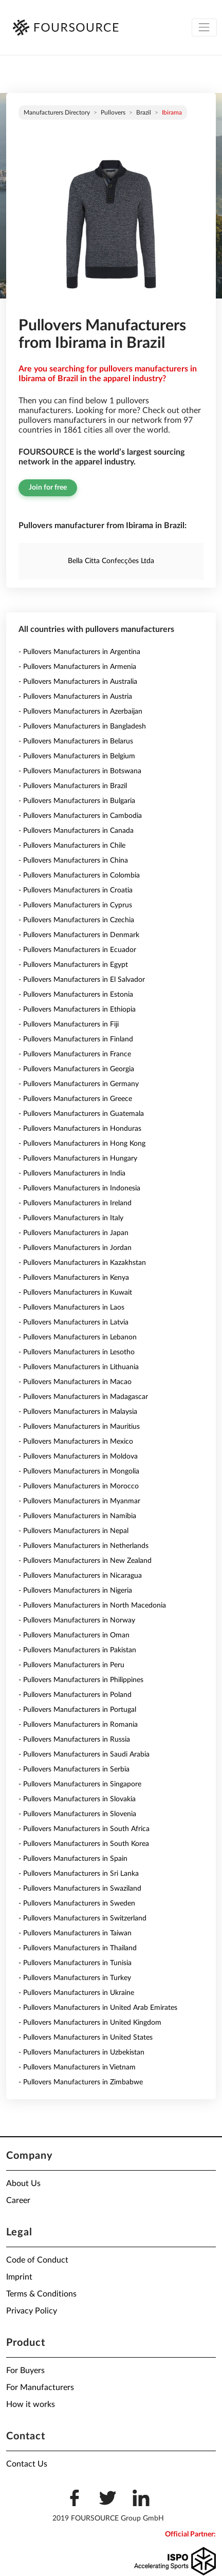  Describe the element at coordinates (75, 1441) in the screenshot. I see `- Pullovers Manufacturers in Mexico` at that location.